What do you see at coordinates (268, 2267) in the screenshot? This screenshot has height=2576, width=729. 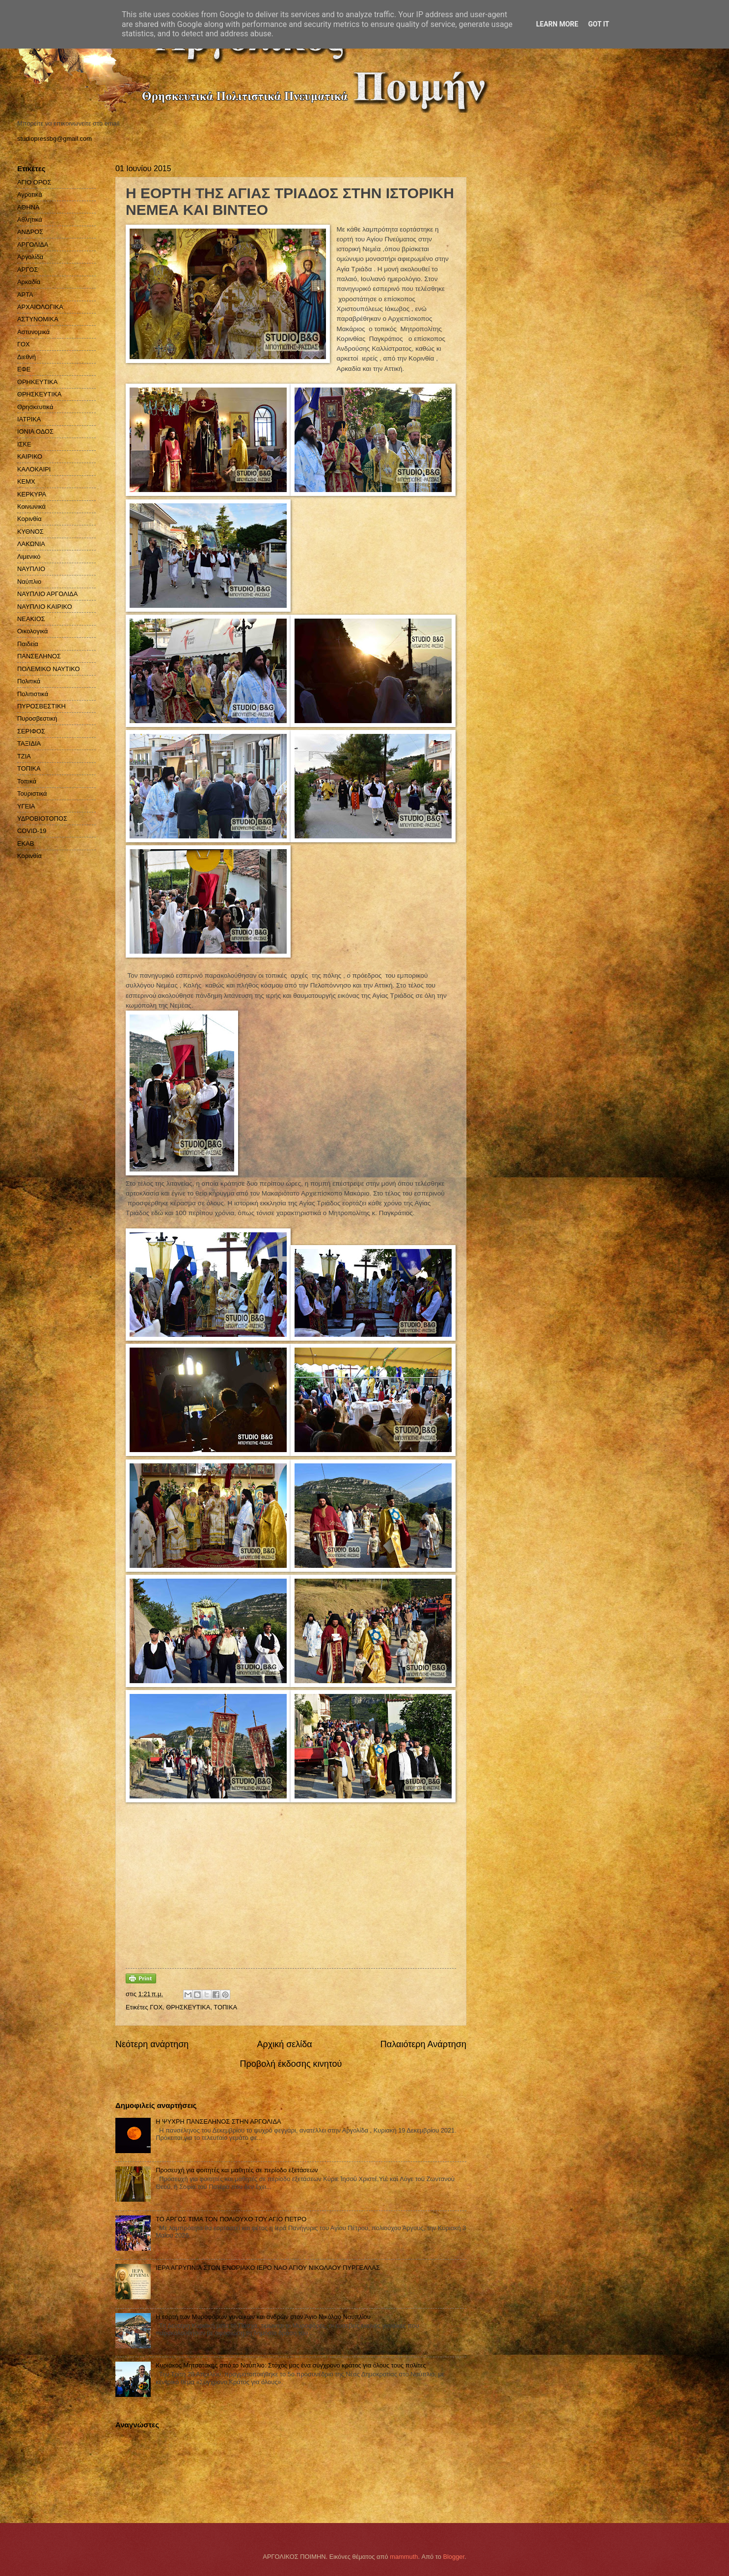 I see `ΙΕΡΑ ΑΓΡΥΠΝΙΑ ΣΤΟΝ ΕΝΟΡΙΑΚΟ ΙΕΡΟ ΝΑΟ ΑΓΙΟΥ ΝΙΚΟΛΑΟΥ ΠΥΡΓΕΛΛΑΣ` at bounding box center [268, 2267].